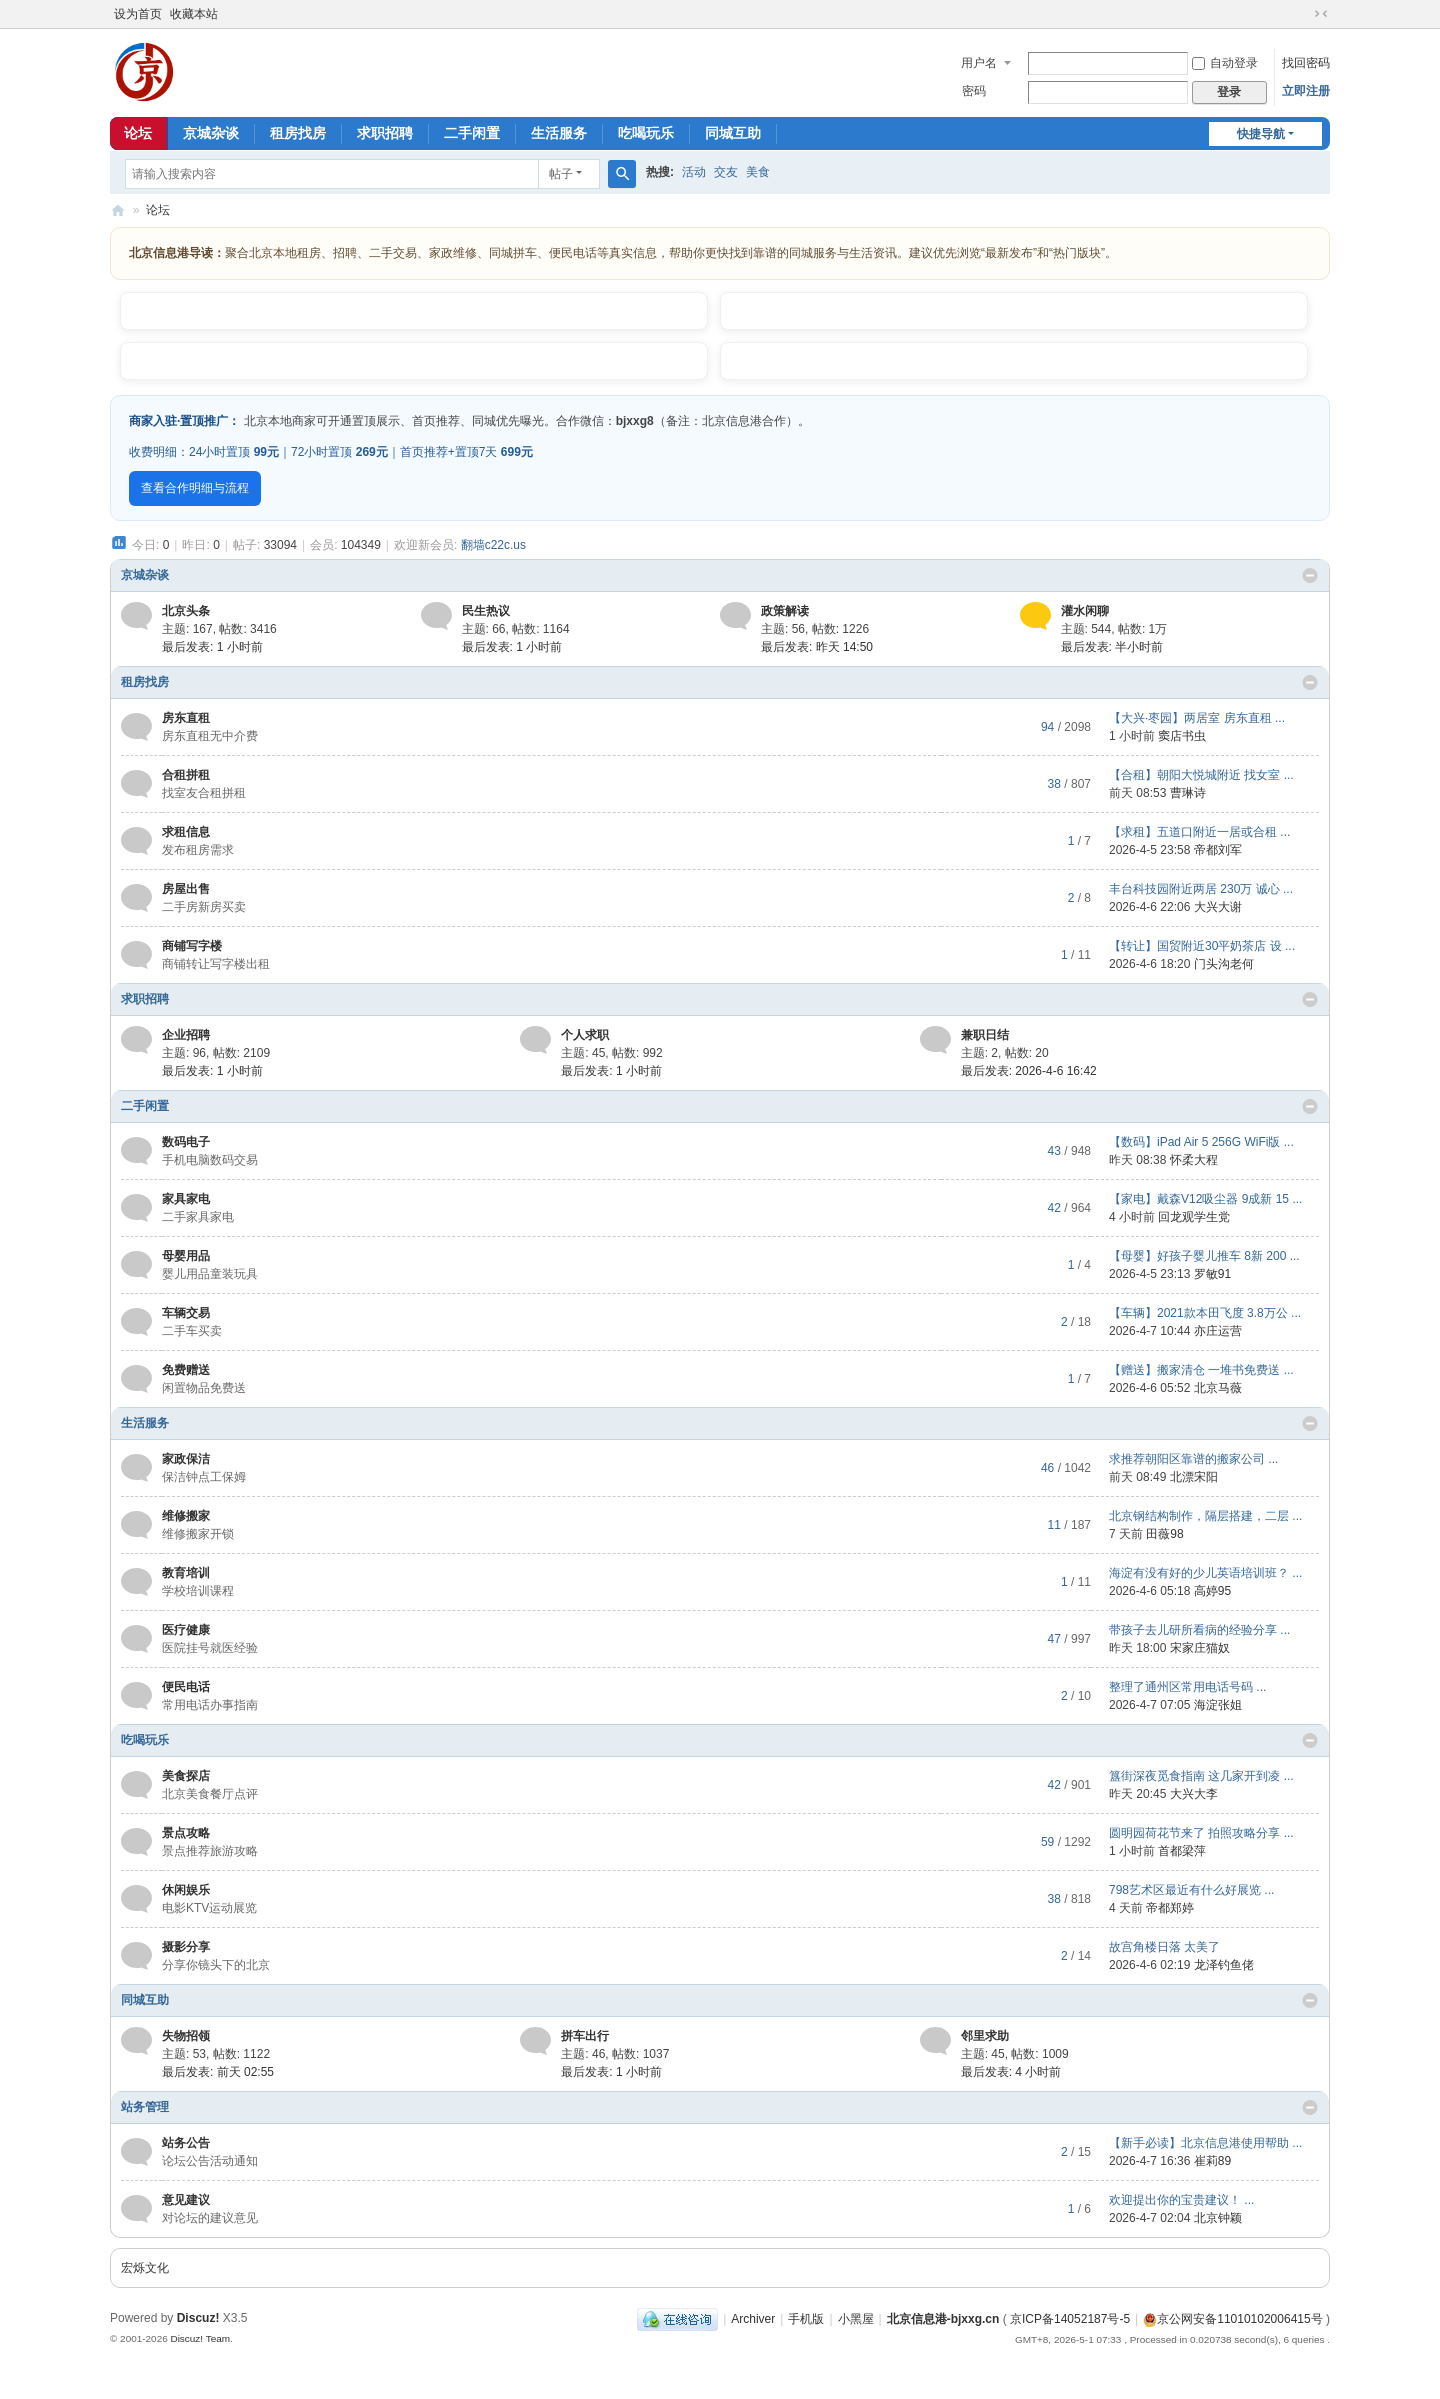 The height and width of the screenshot is (2399, 1440). Describe the element at coordinates (1194, 1477) in the screenshot. I see `北漂宋阳` at that location.